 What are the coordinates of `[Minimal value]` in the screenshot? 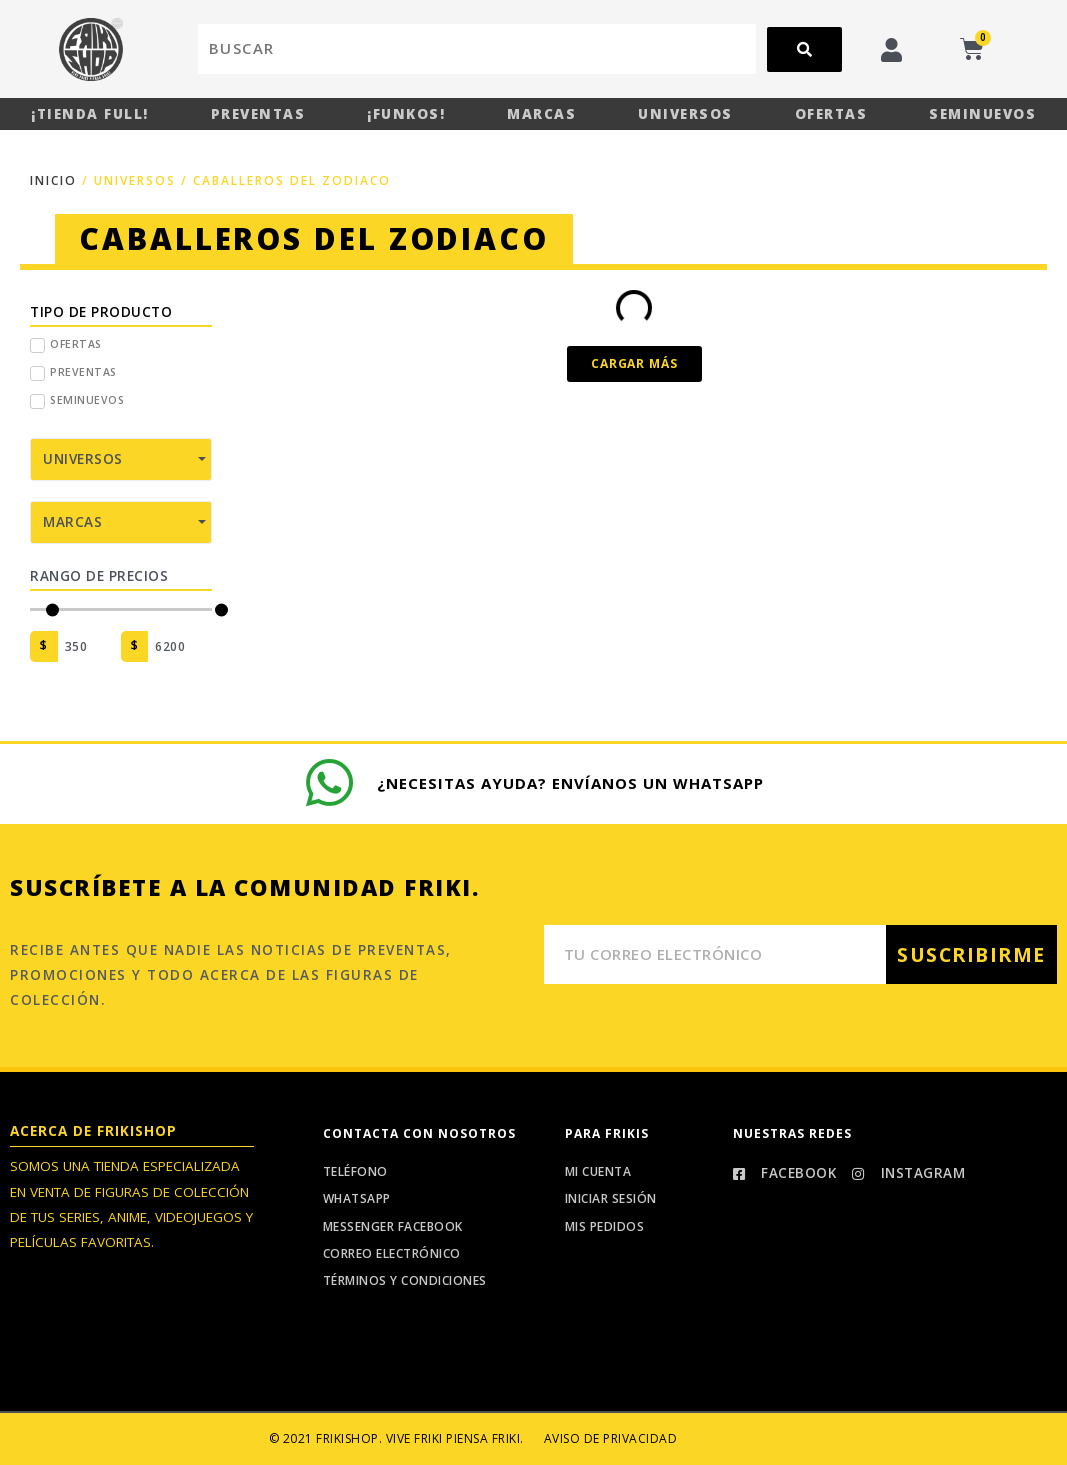 It's located at (121, 609).